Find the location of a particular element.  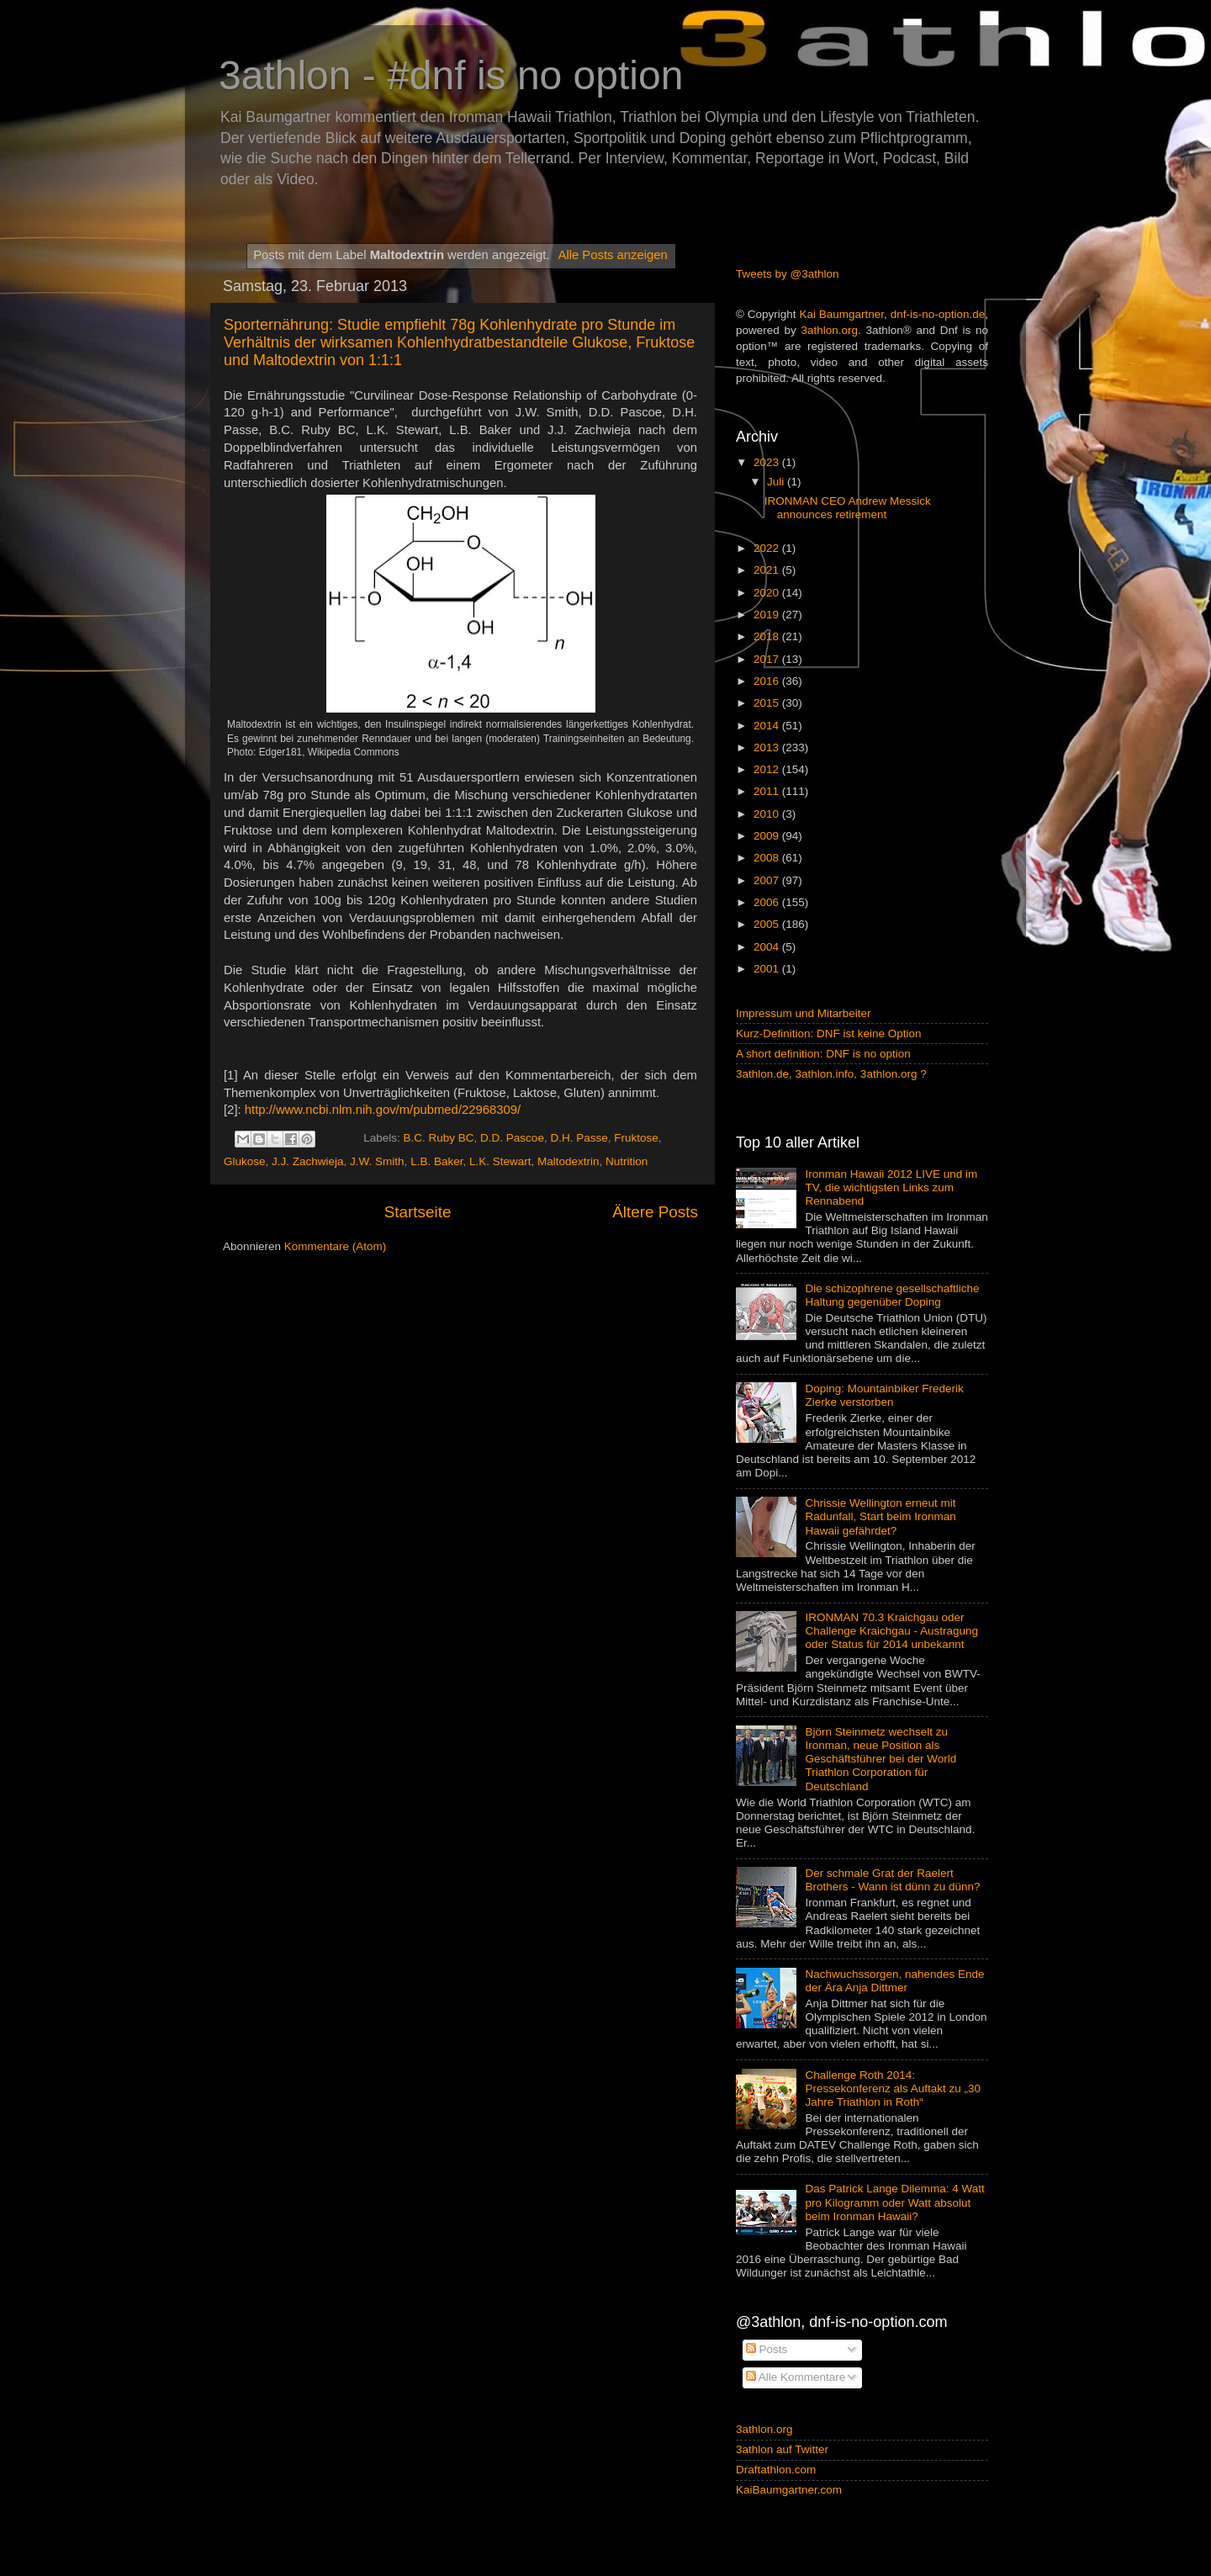

2016 is located at coordinates (768, 681).